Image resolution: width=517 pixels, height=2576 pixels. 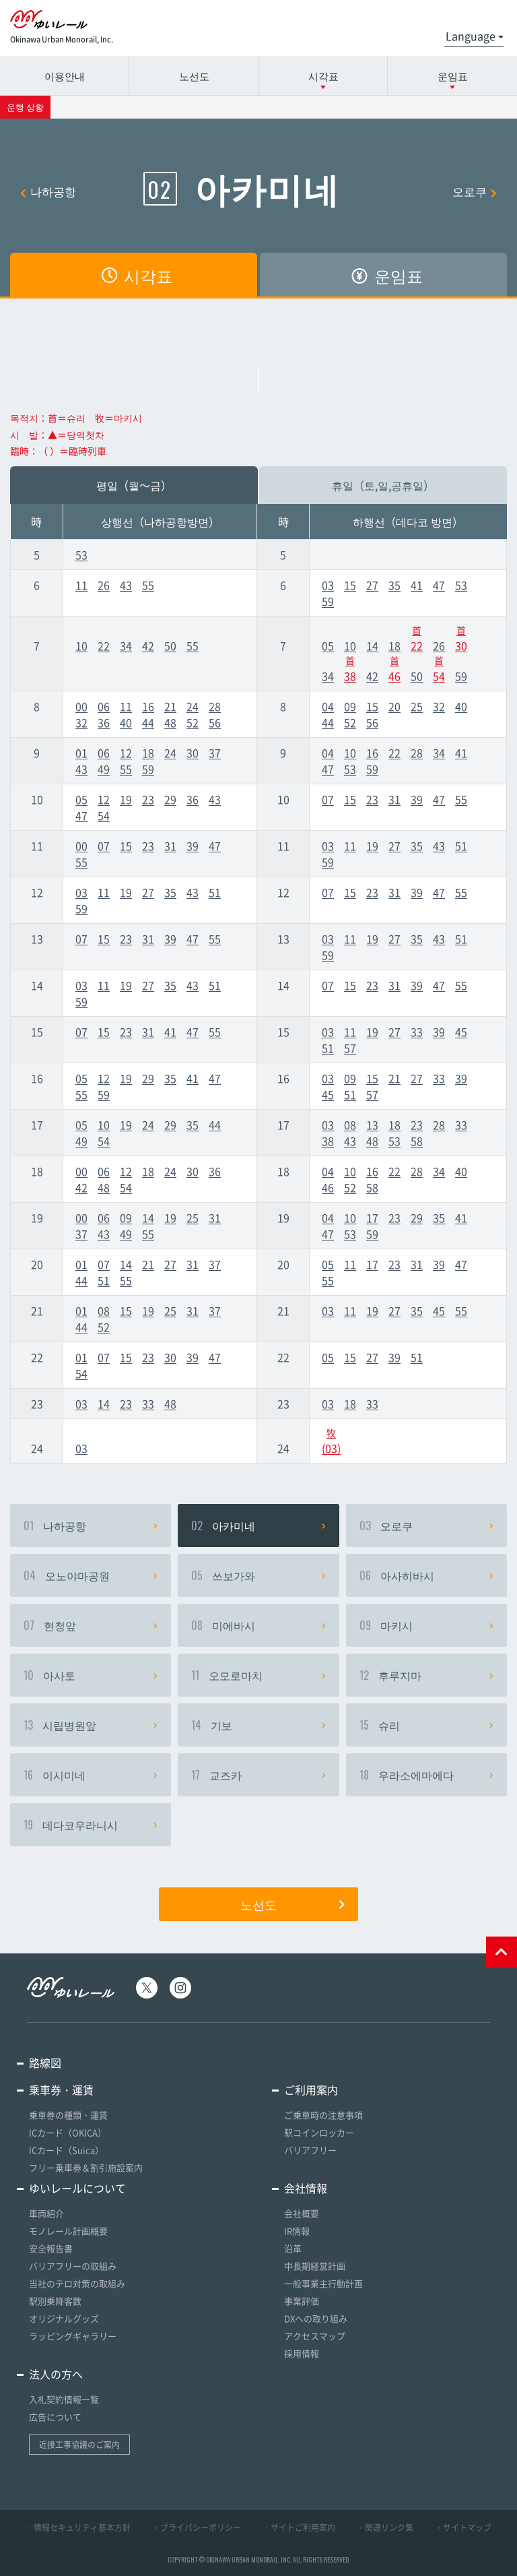 What do you see at coordinates (55, 2300) in the screenshot?
I see `駅別乗降客数` at bounding box center [55, 2300].